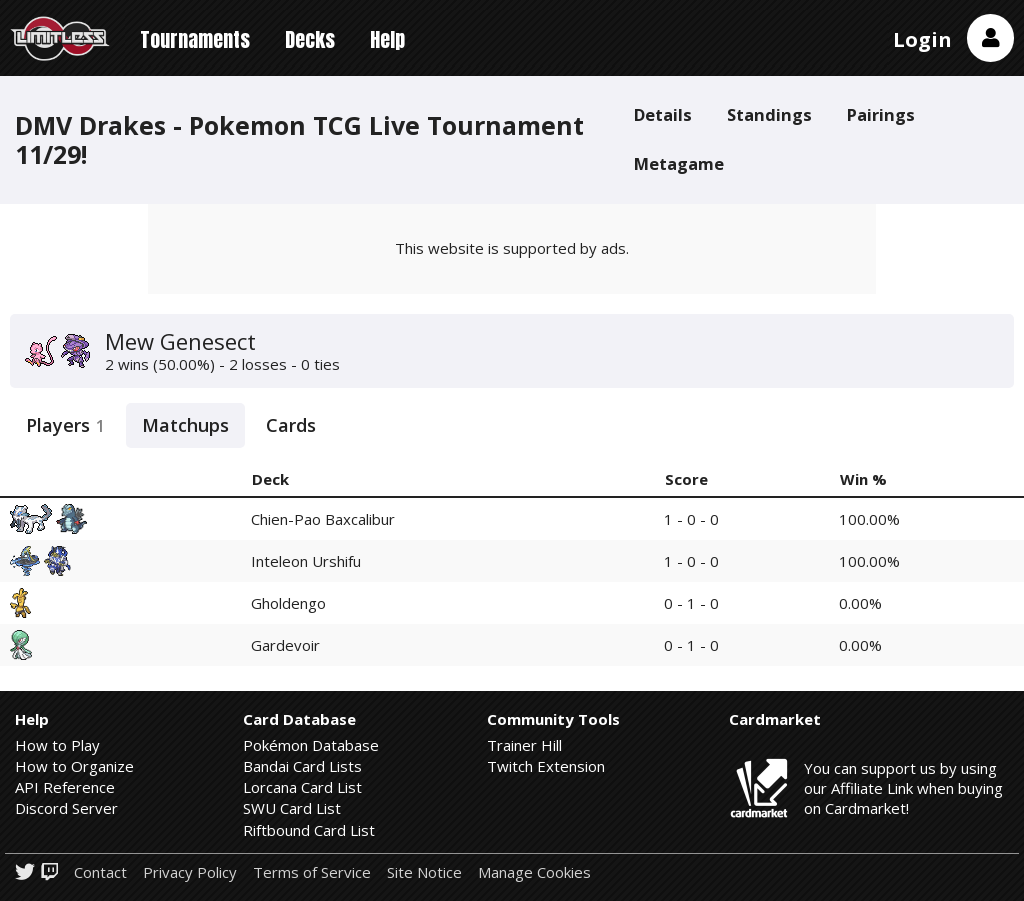 Image resolution: width=1024 pixels, height=901 pixels. Describe the element at coordinates (100, 872) in the screenshot. I see `Contact` at that location.